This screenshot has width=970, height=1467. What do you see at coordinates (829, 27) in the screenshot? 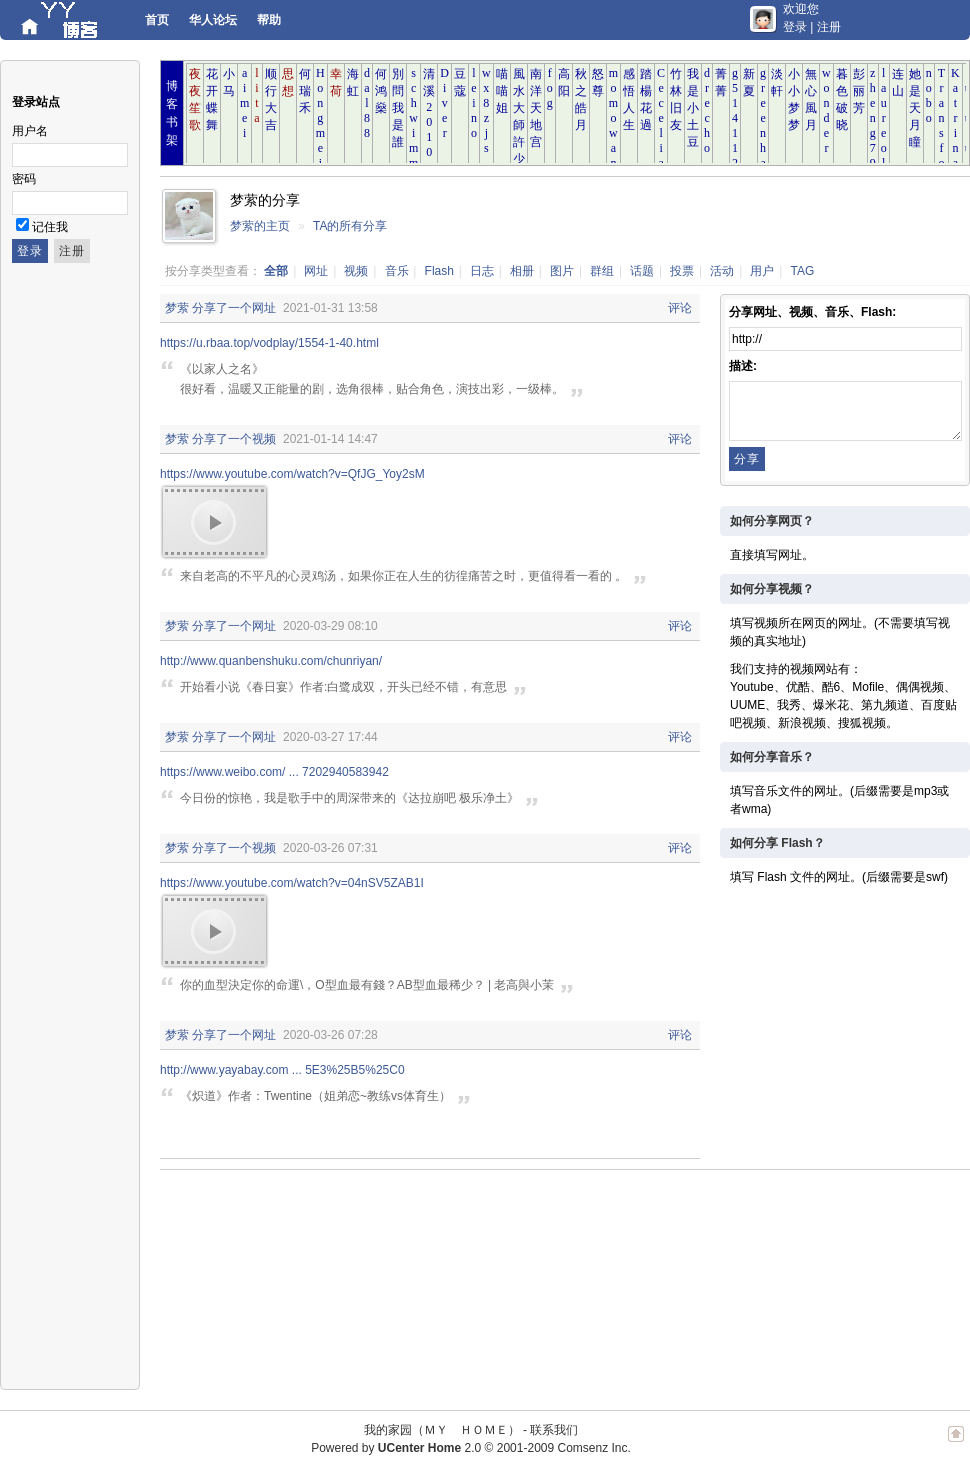
I see `注册` at bounding box center [829, 27].